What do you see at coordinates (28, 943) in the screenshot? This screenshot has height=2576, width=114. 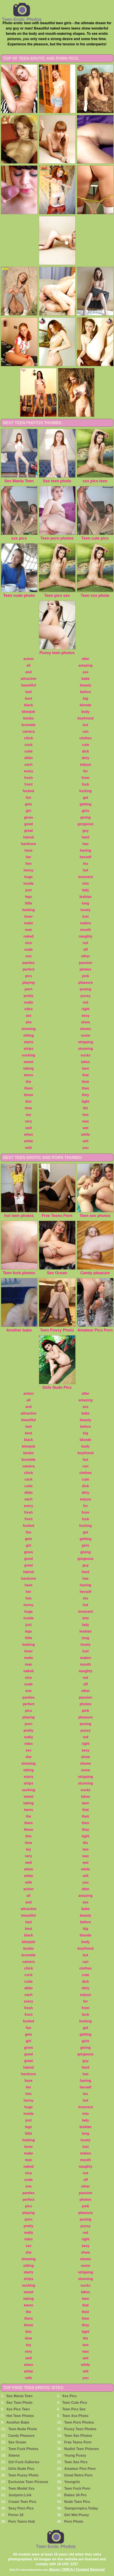 I see `nice` at bounding box center [28, 943].